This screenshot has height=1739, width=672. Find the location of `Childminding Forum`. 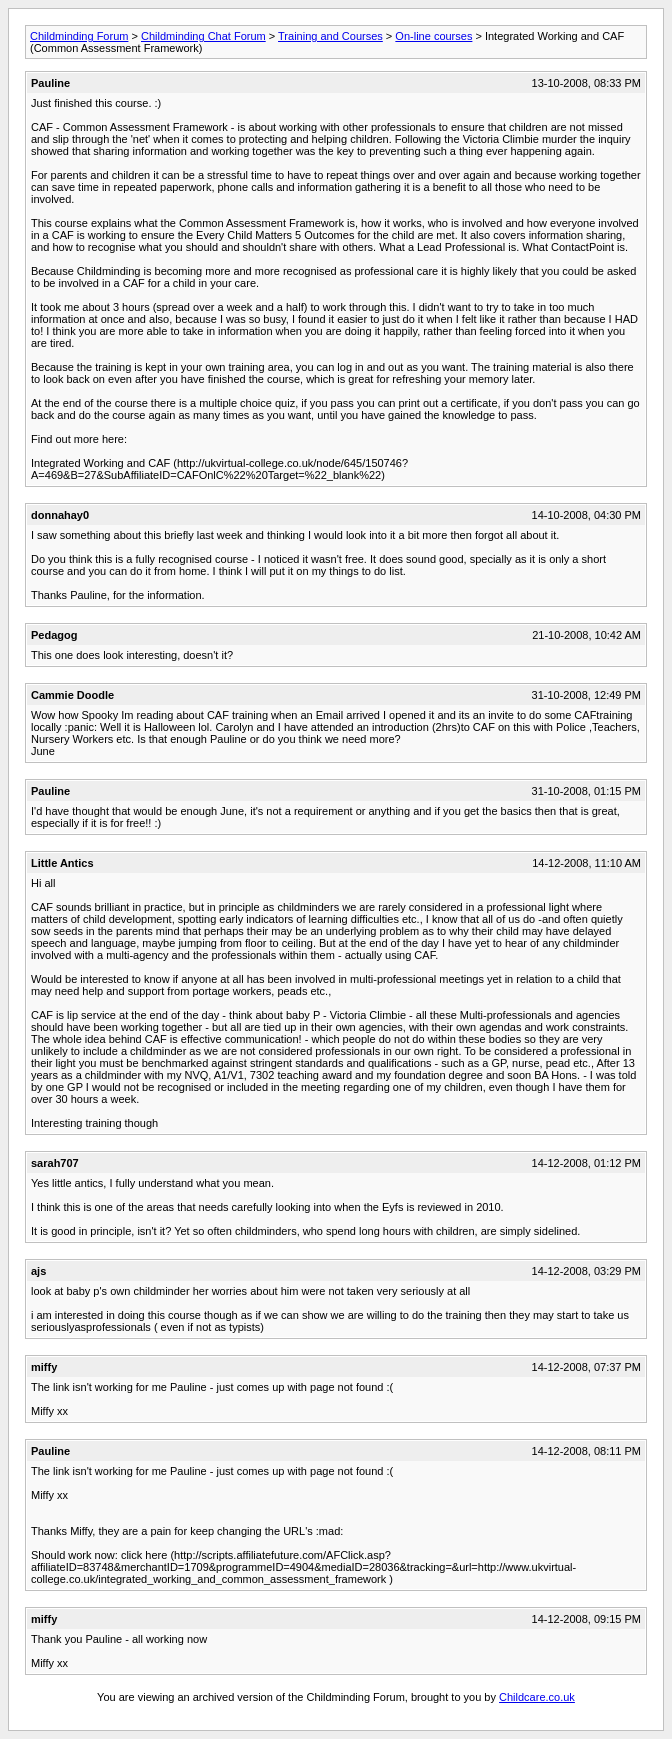

Childminding Forum is located at coordinates (79, 36).